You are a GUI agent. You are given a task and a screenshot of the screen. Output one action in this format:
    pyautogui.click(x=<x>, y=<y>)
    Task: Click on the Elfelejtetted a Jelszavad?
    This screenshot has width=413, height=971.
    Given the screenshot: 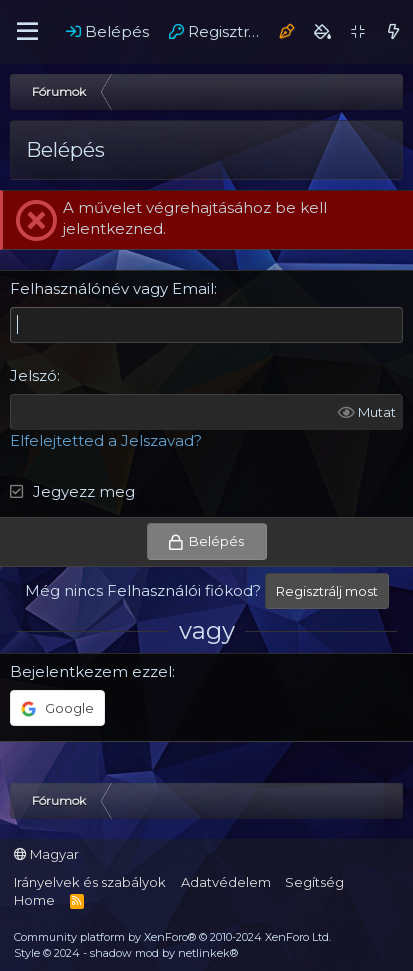 What is the action you would take?
    pyautogui.click(x=106, y=440)
    